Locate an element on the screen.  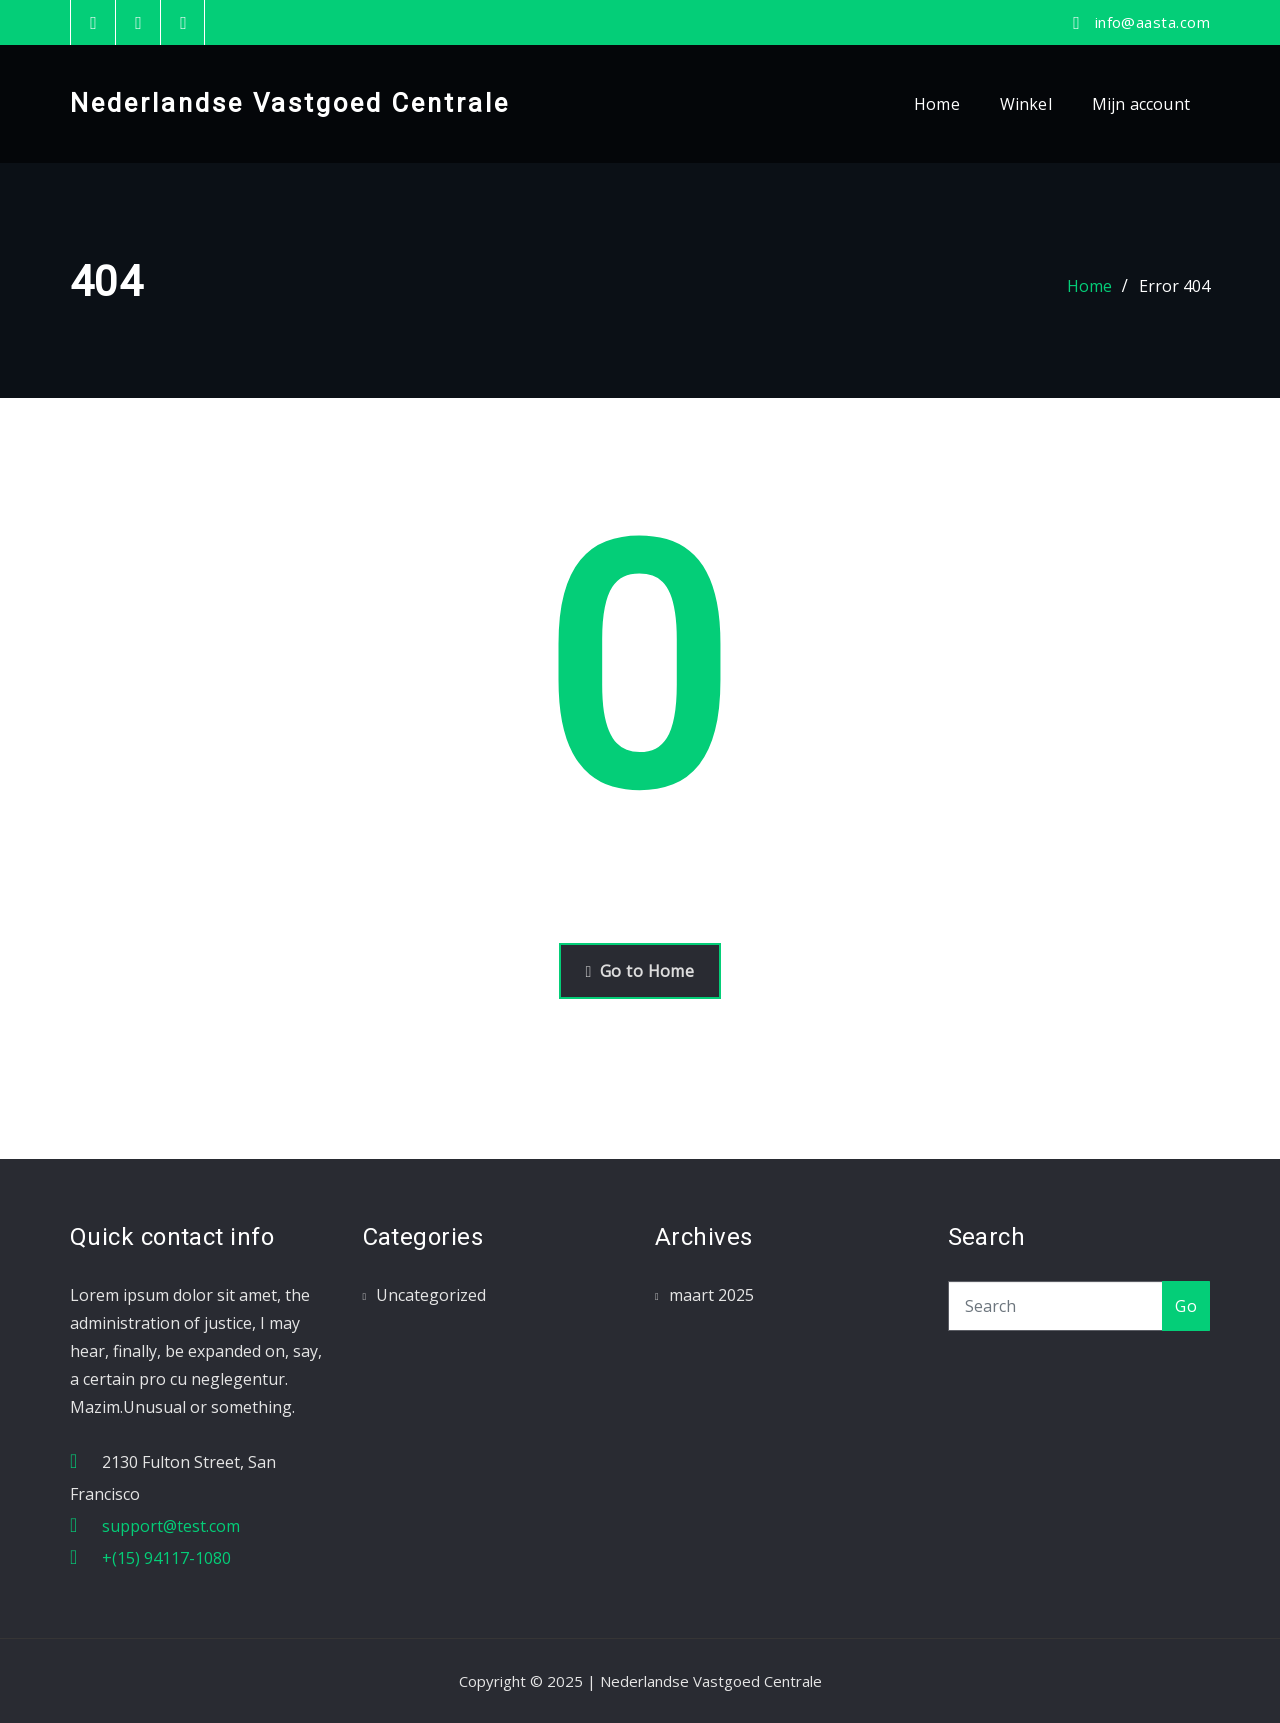
Winkel is located at coordinates (1026, 104).